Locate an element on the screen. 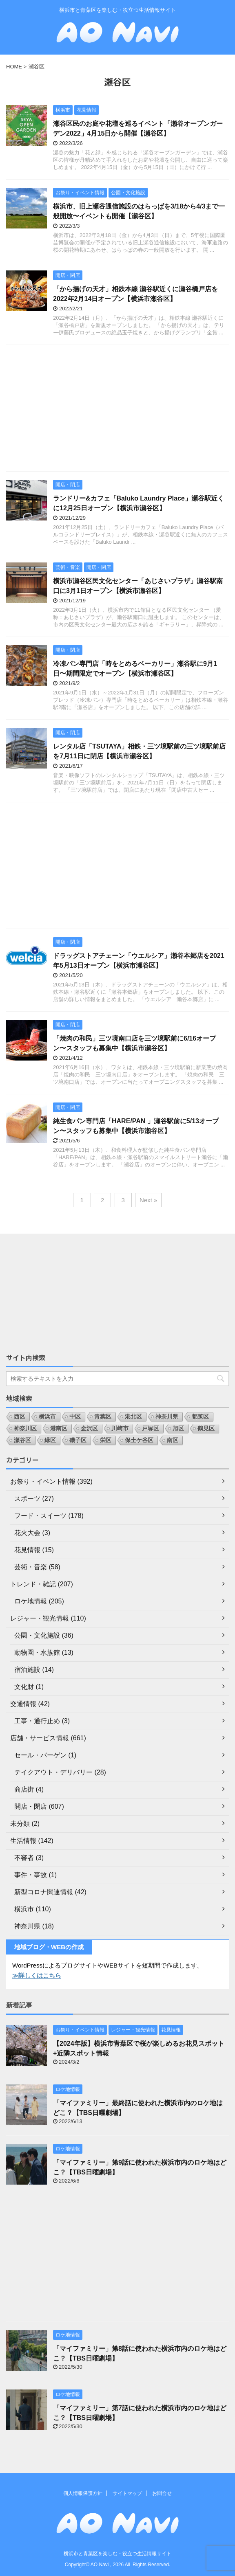 The image size is (235, 2576). 旭区 is located at coordinates (178, 1428).